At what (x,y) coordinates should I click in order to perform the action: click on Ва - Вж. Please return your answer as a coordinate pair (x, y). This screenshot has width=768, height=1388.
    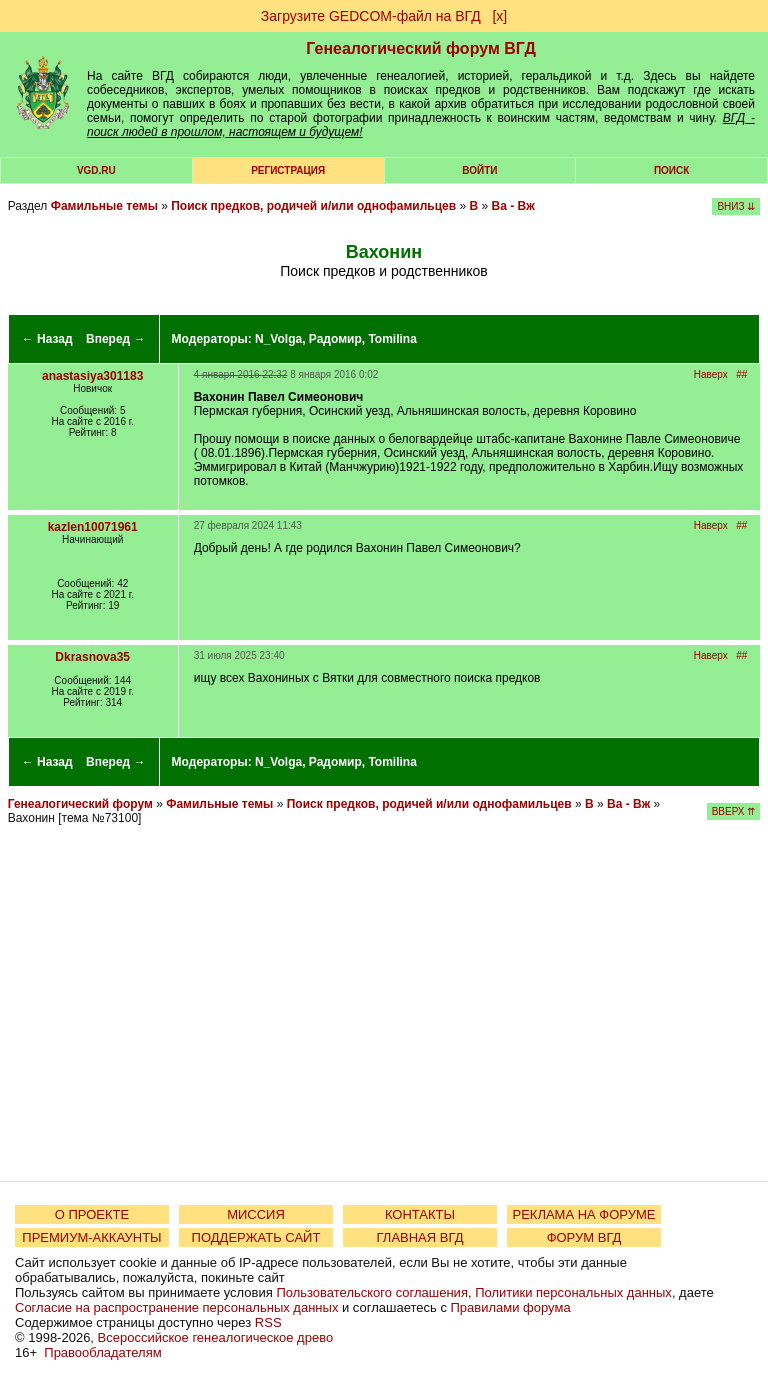
    Looking at the image, I should click on (513, 206).